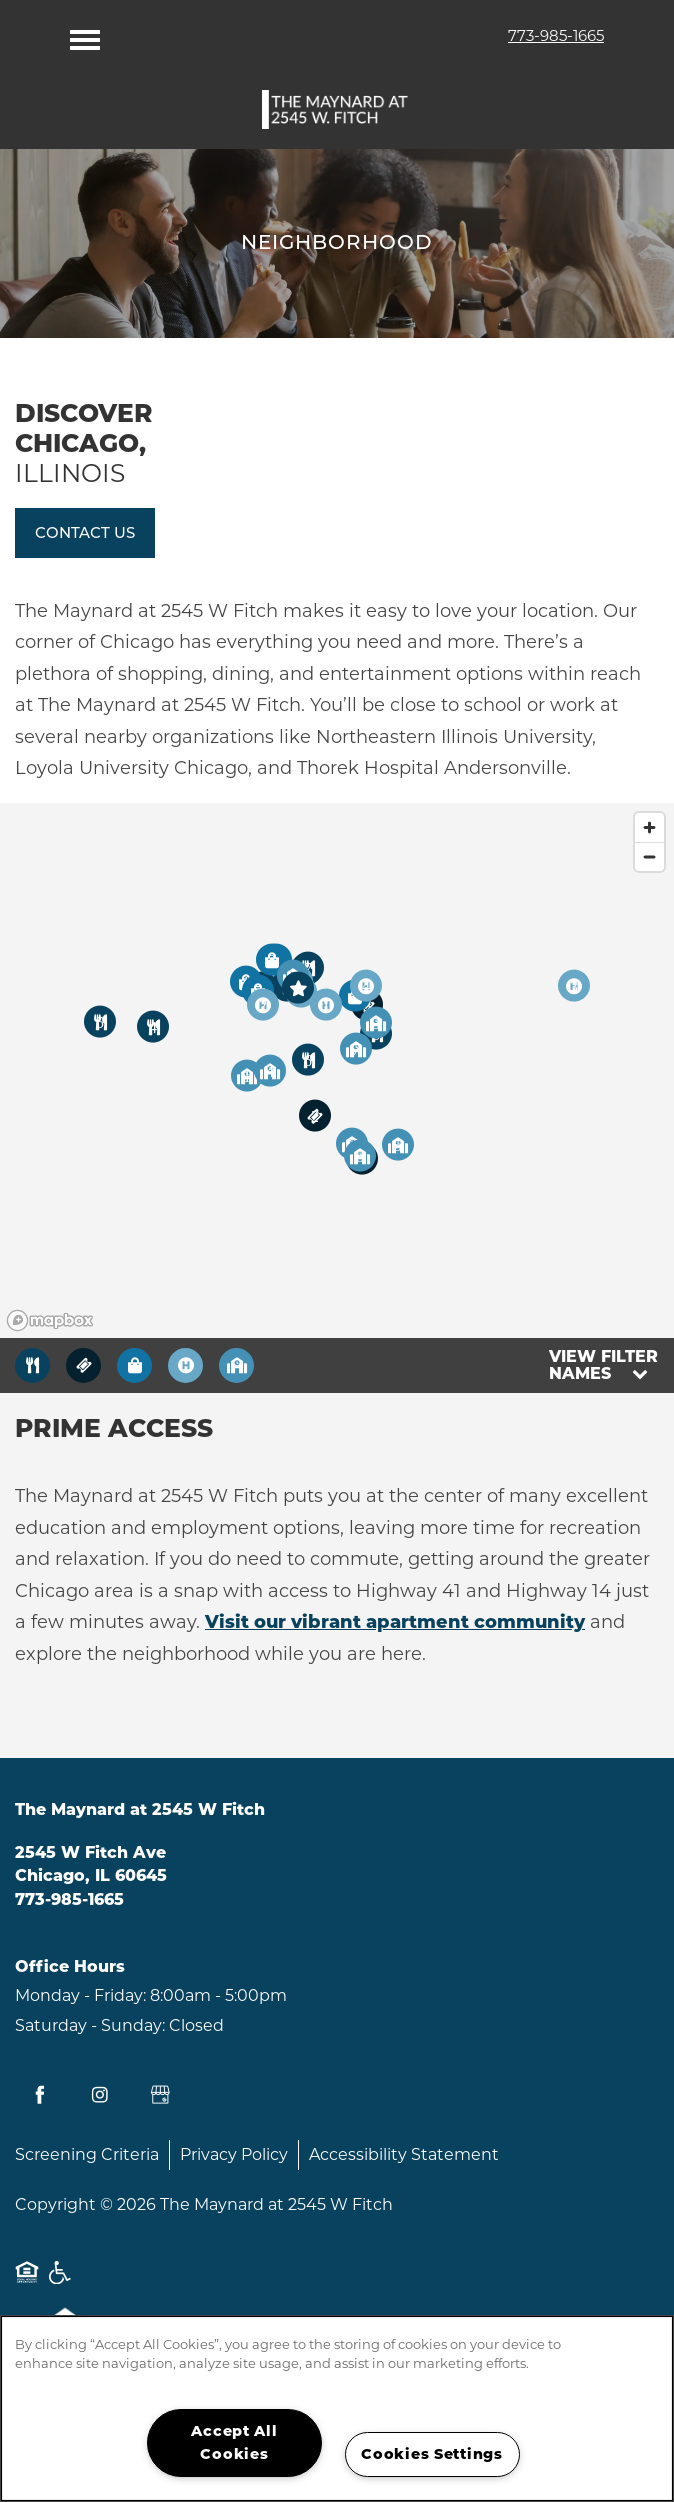 This screenshot has width=674, height=2502. Describe the element at coordinates (234, 2442) in the screenshot. I see `Accept All Cookies` at that location.